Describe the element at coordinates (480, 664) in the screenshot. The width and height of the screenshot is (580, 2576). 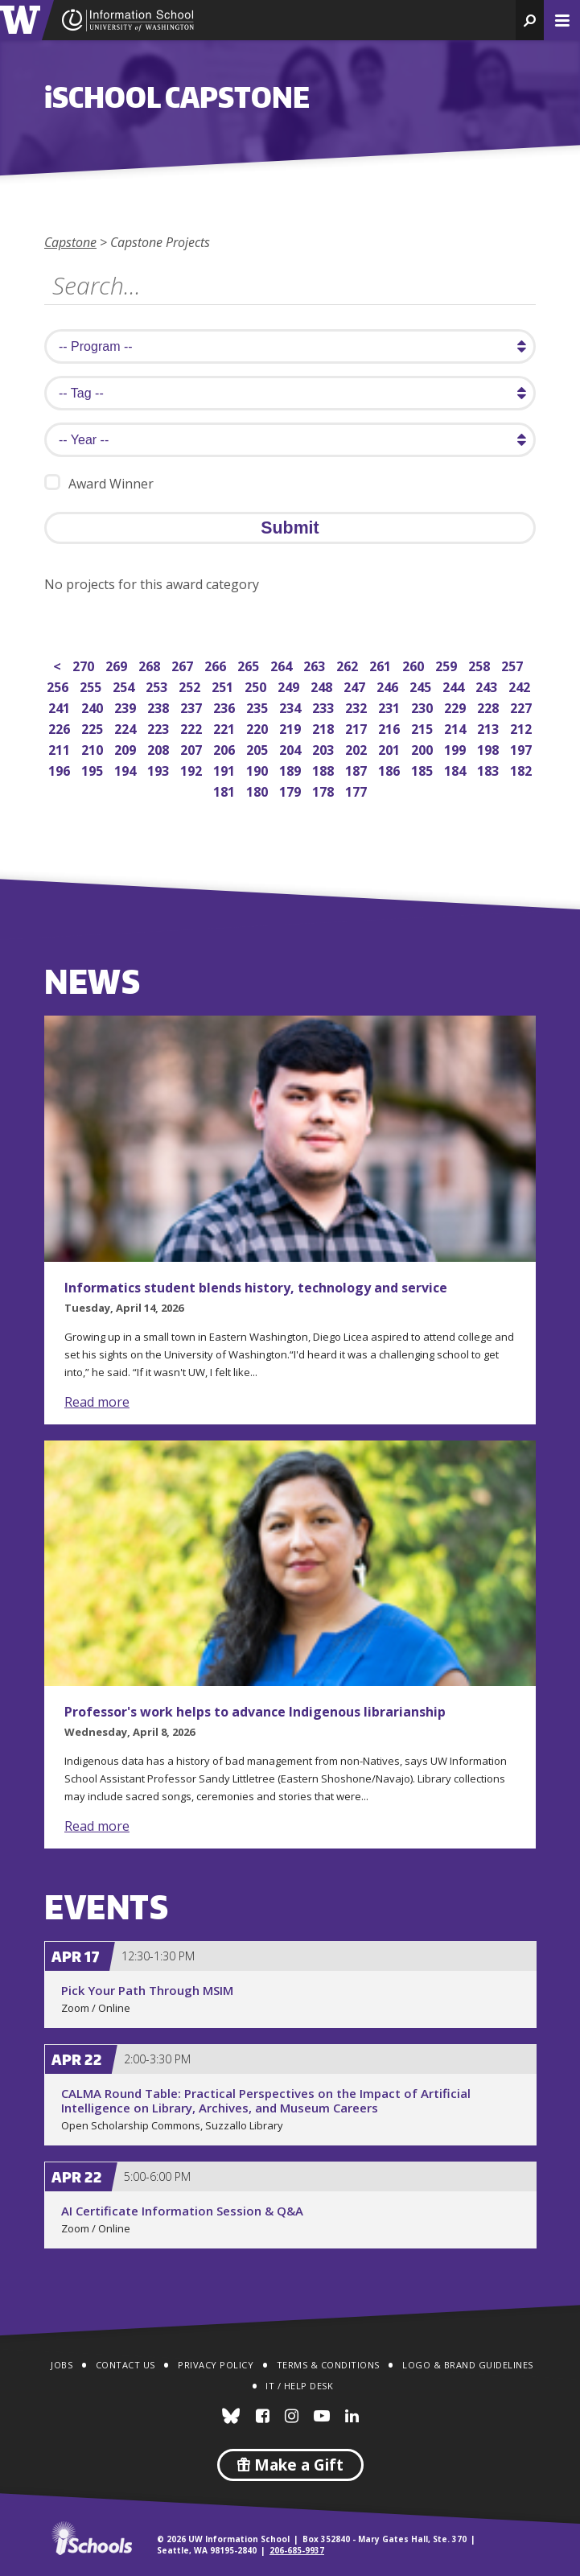
I see `258` at that location.